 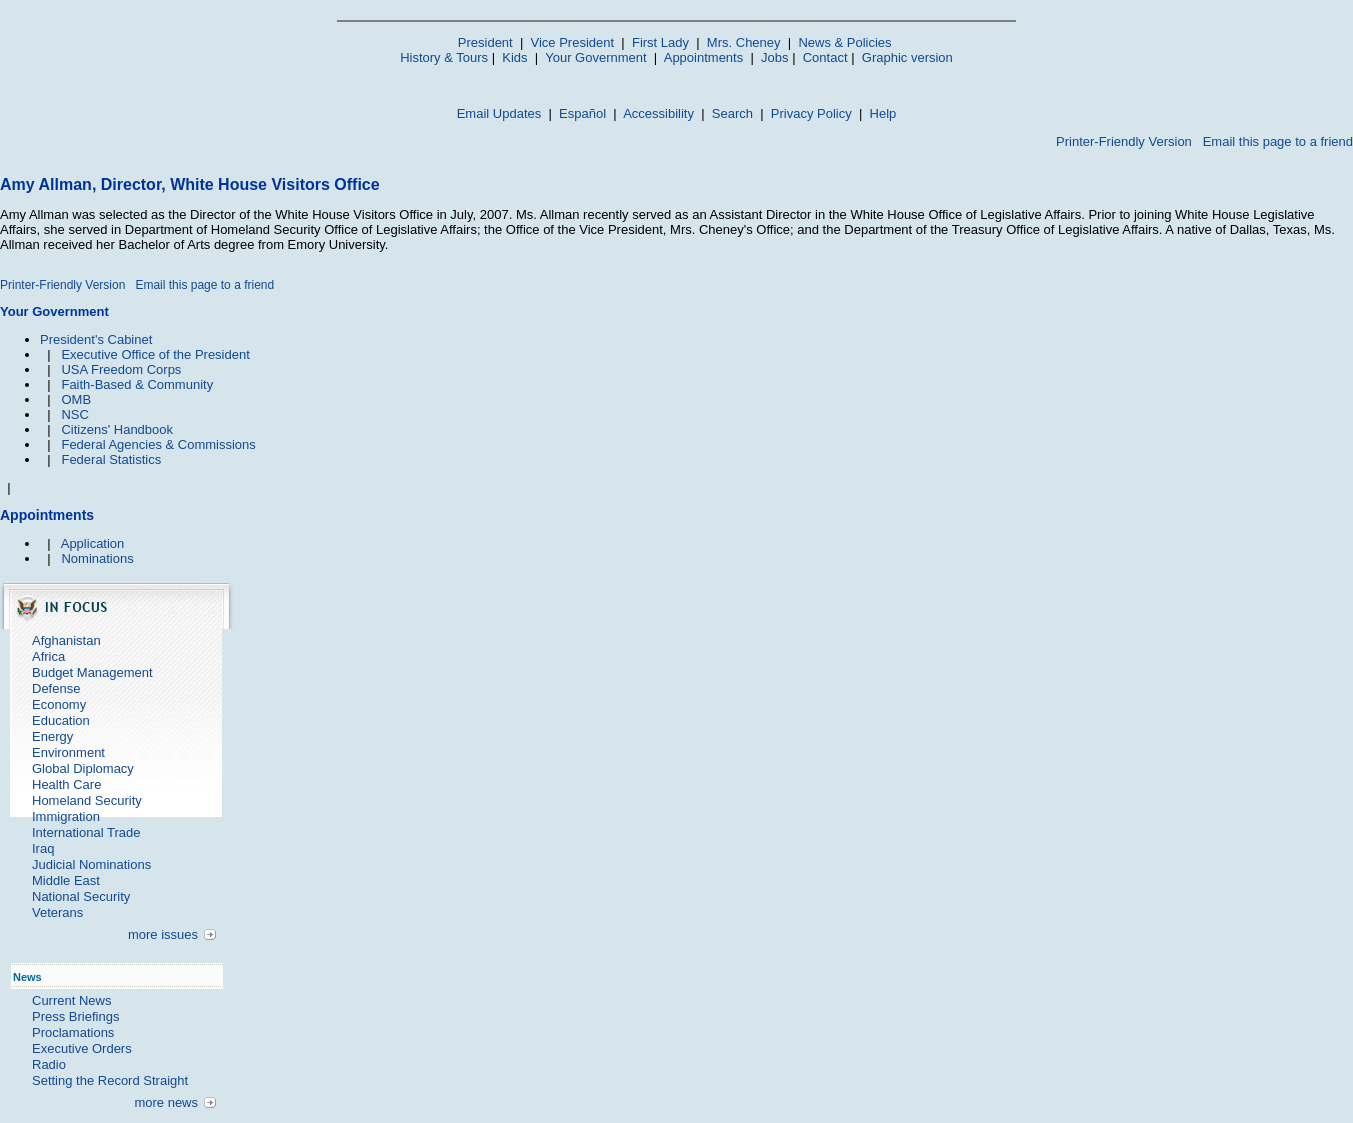 I want to click on President's Cabinet, so click(x=96, y=339).